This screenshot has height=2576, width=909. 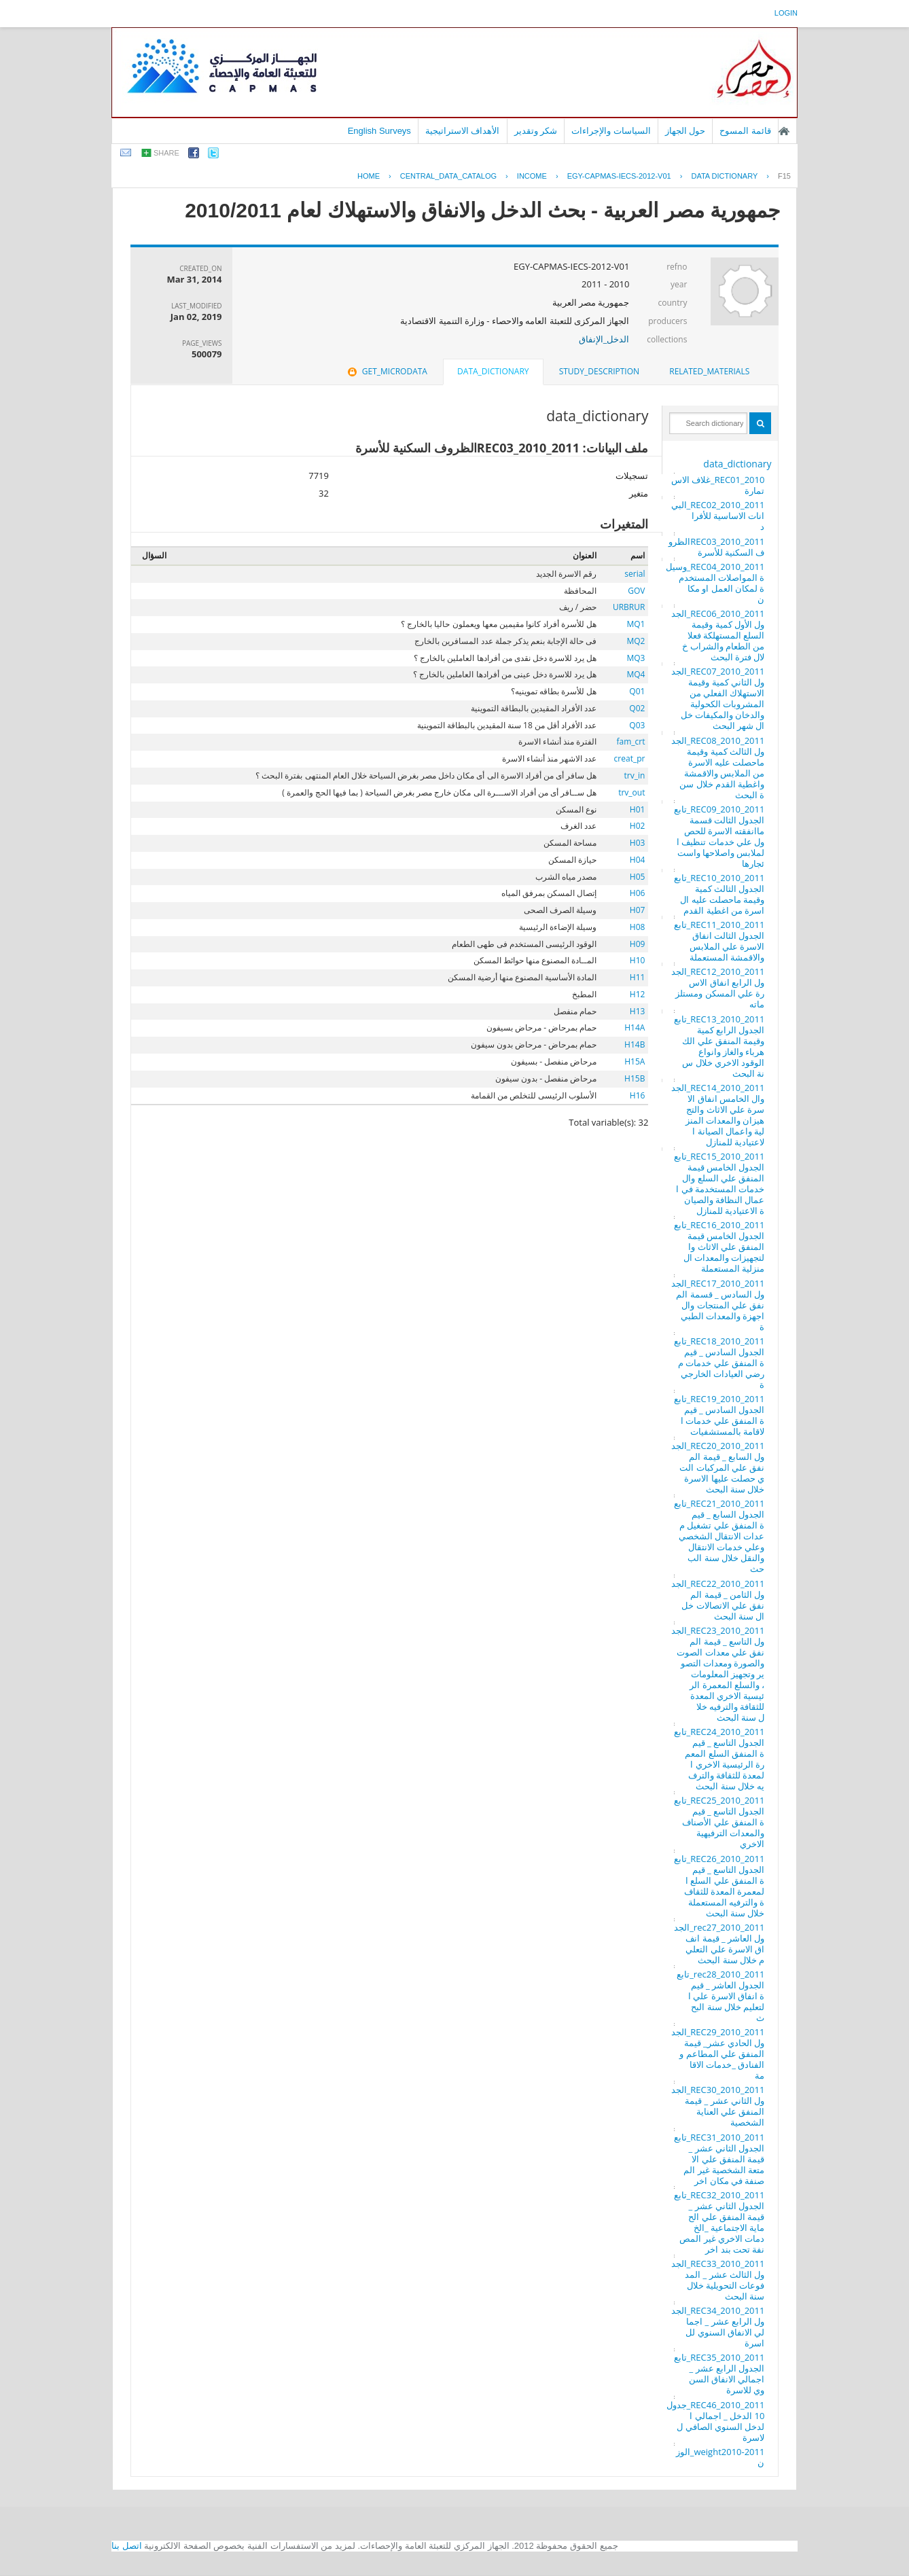 What do you see at coordinates (448, 176) in the screenshot?
I see `central_data_catalog` at bounding box center [448, 176].